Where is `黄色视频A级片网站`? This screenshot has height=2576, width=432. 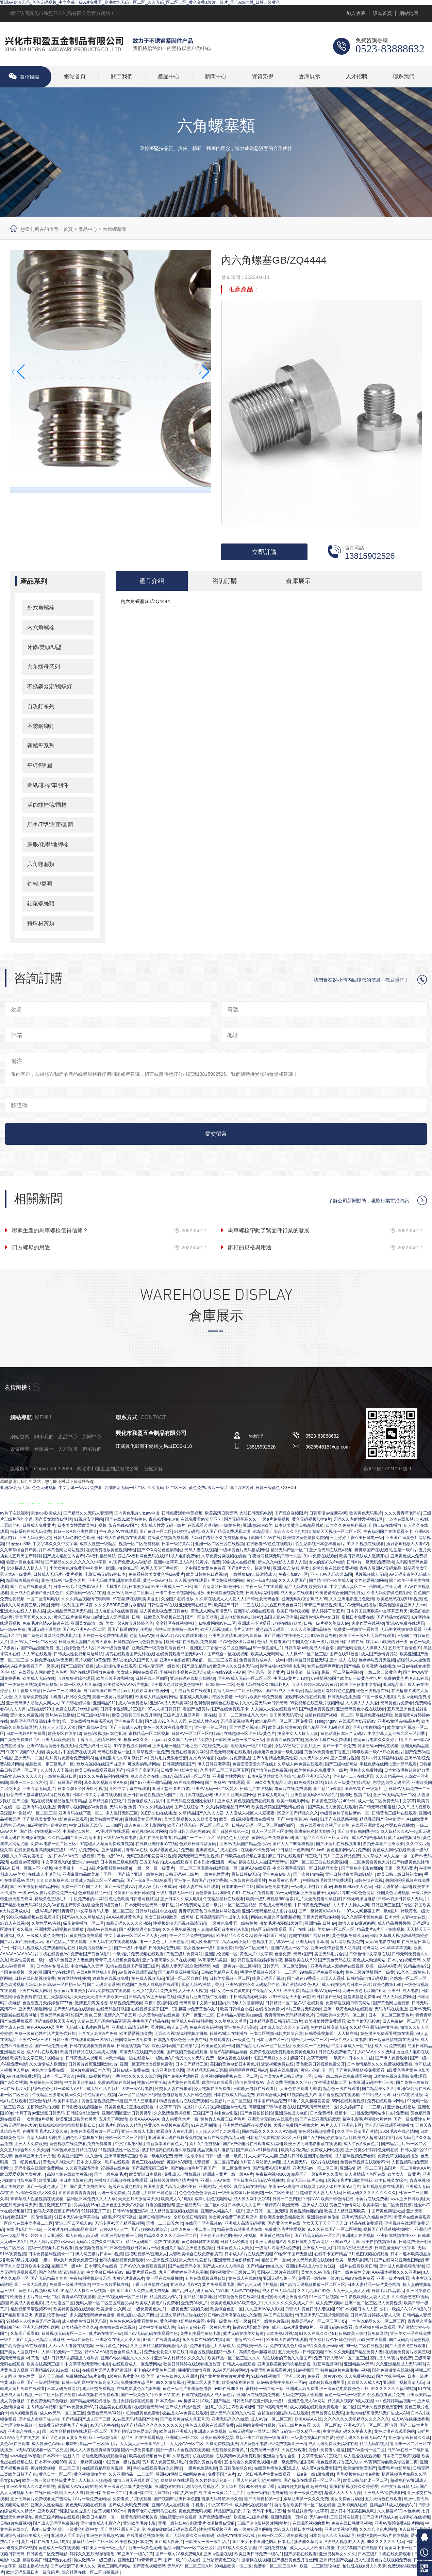 黄色视频A级片网站 is located at coordinates (149, 1832).